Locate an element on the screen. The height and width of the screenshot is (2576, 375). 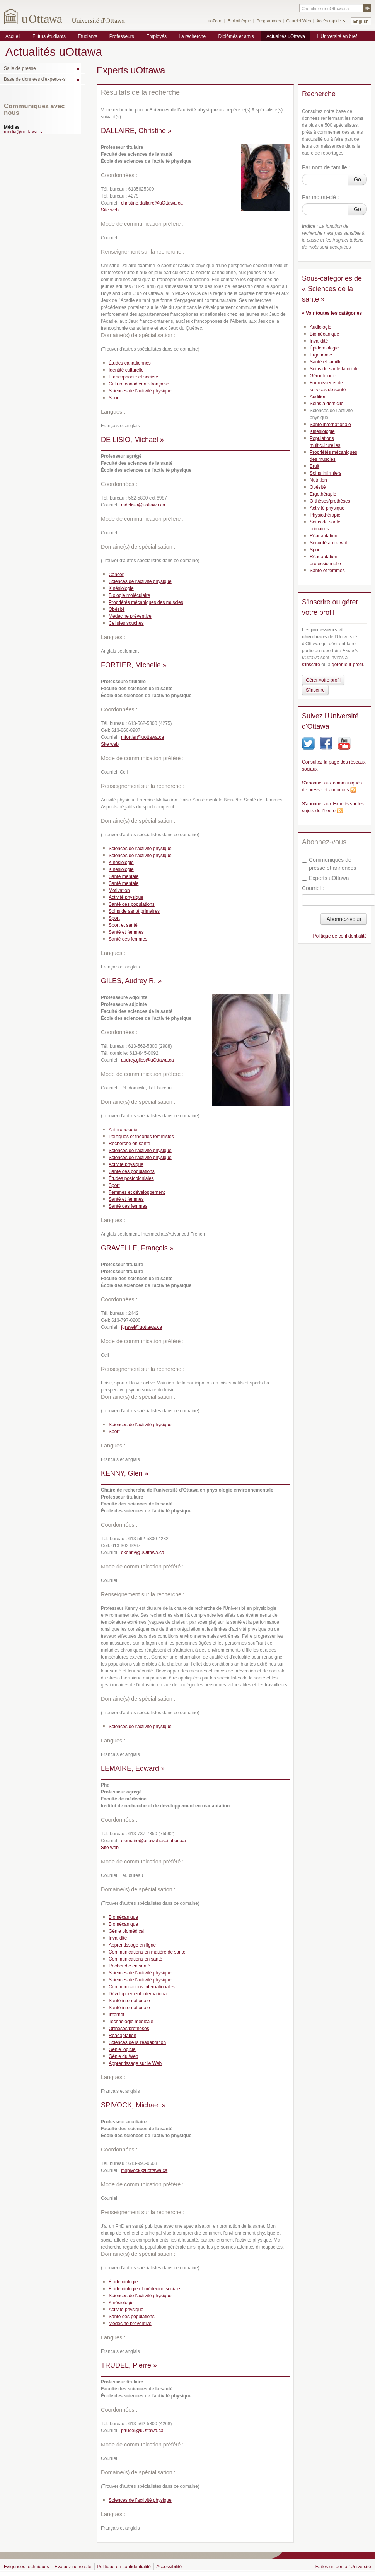
Cellules souches is located at coordinates (126, 623).